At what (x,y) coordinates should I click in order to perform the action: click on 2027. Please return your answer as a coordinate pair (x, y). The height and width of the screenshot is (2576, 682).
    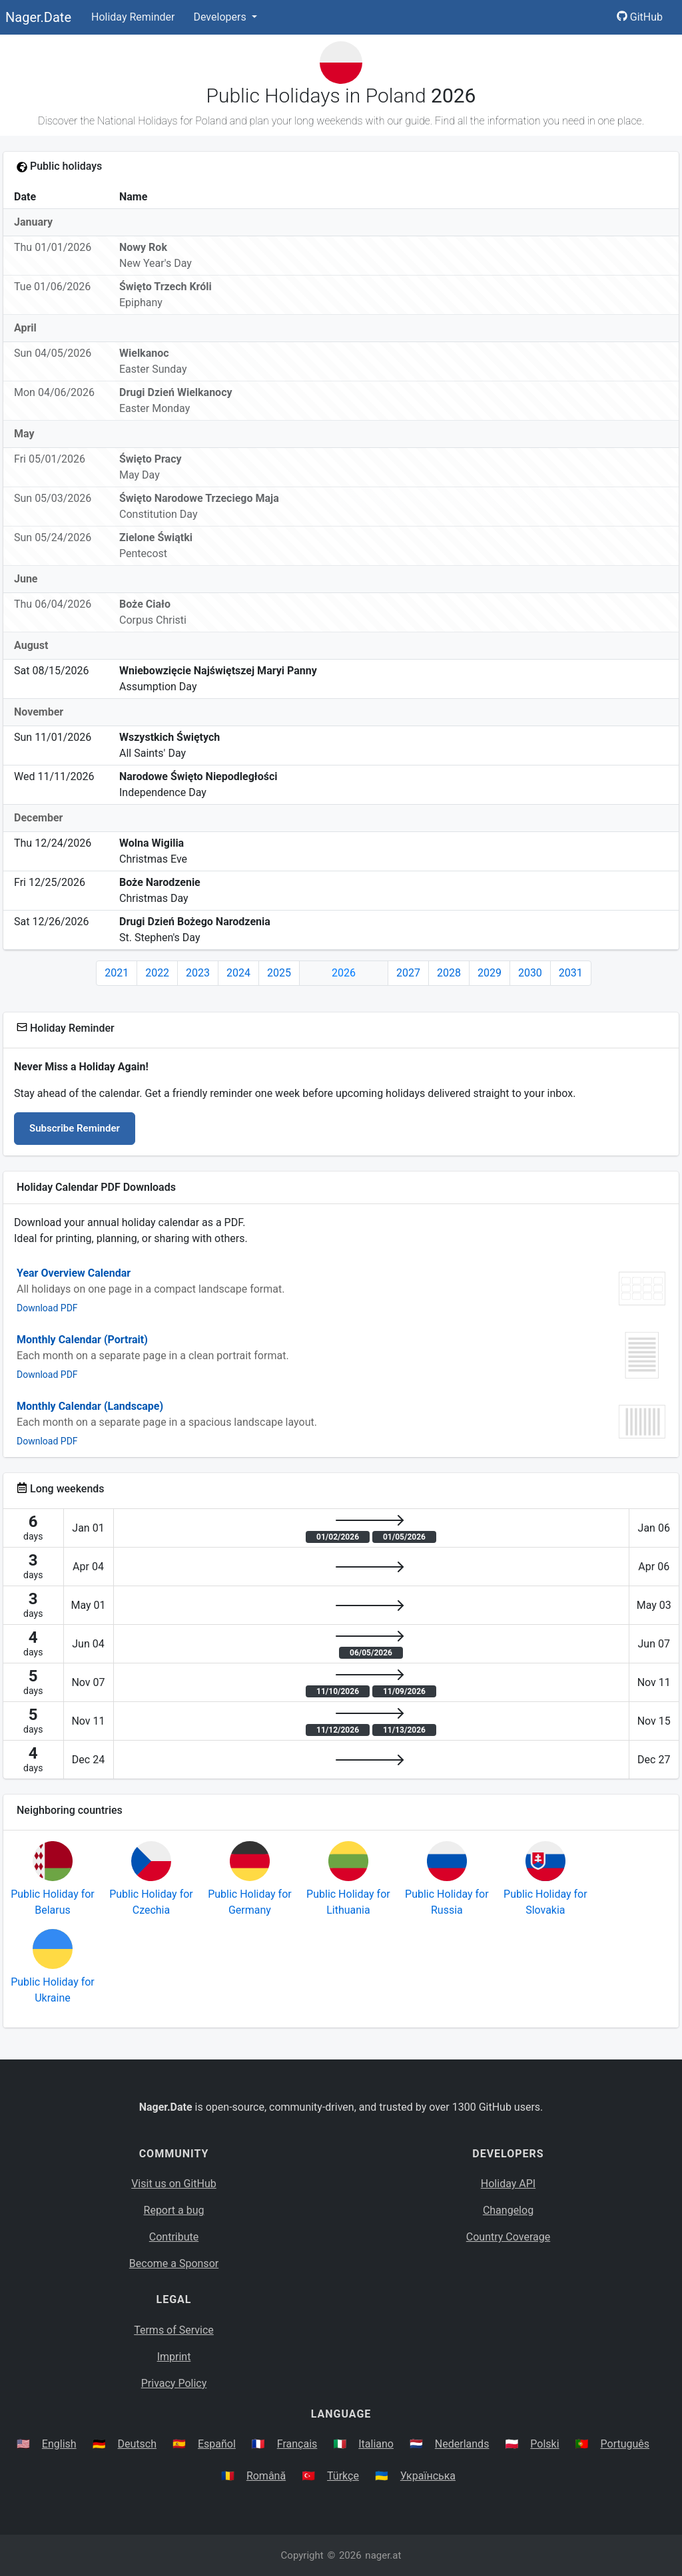
    Looking at the image, I should click on (408, 972).